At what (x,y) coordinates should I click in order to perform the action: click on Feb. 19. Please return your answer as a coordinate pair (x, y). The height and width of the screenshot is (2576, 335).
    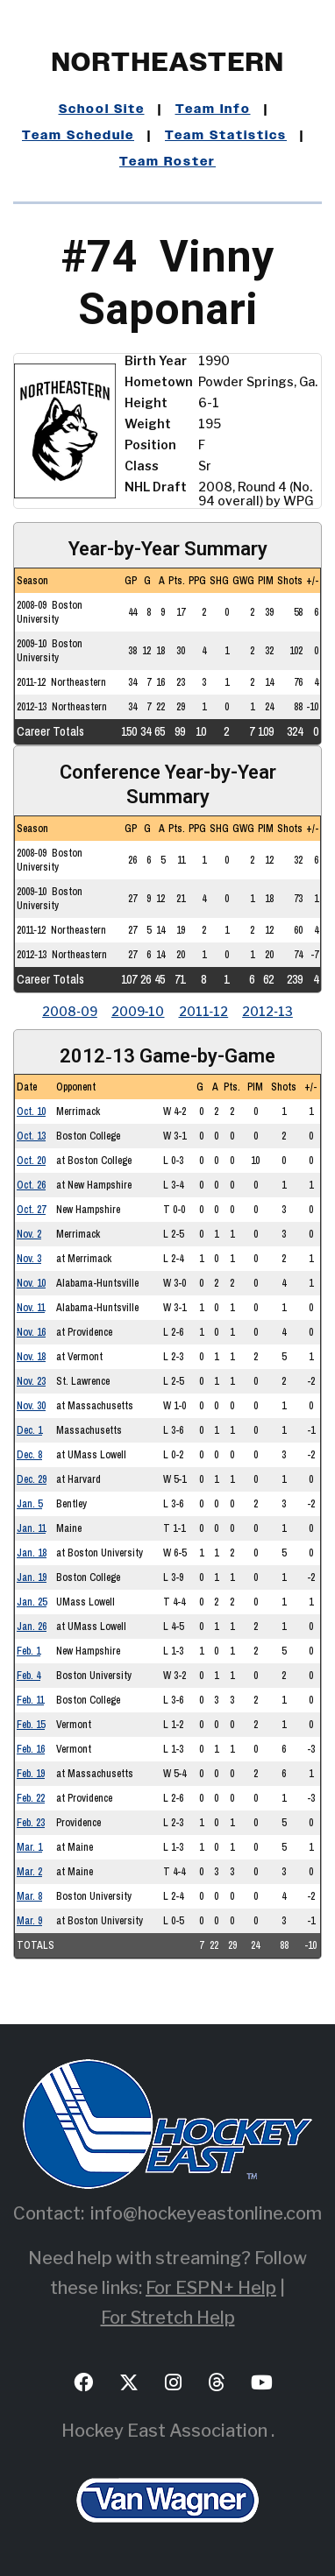
    Looking at the image, I should click on (31, 1774).